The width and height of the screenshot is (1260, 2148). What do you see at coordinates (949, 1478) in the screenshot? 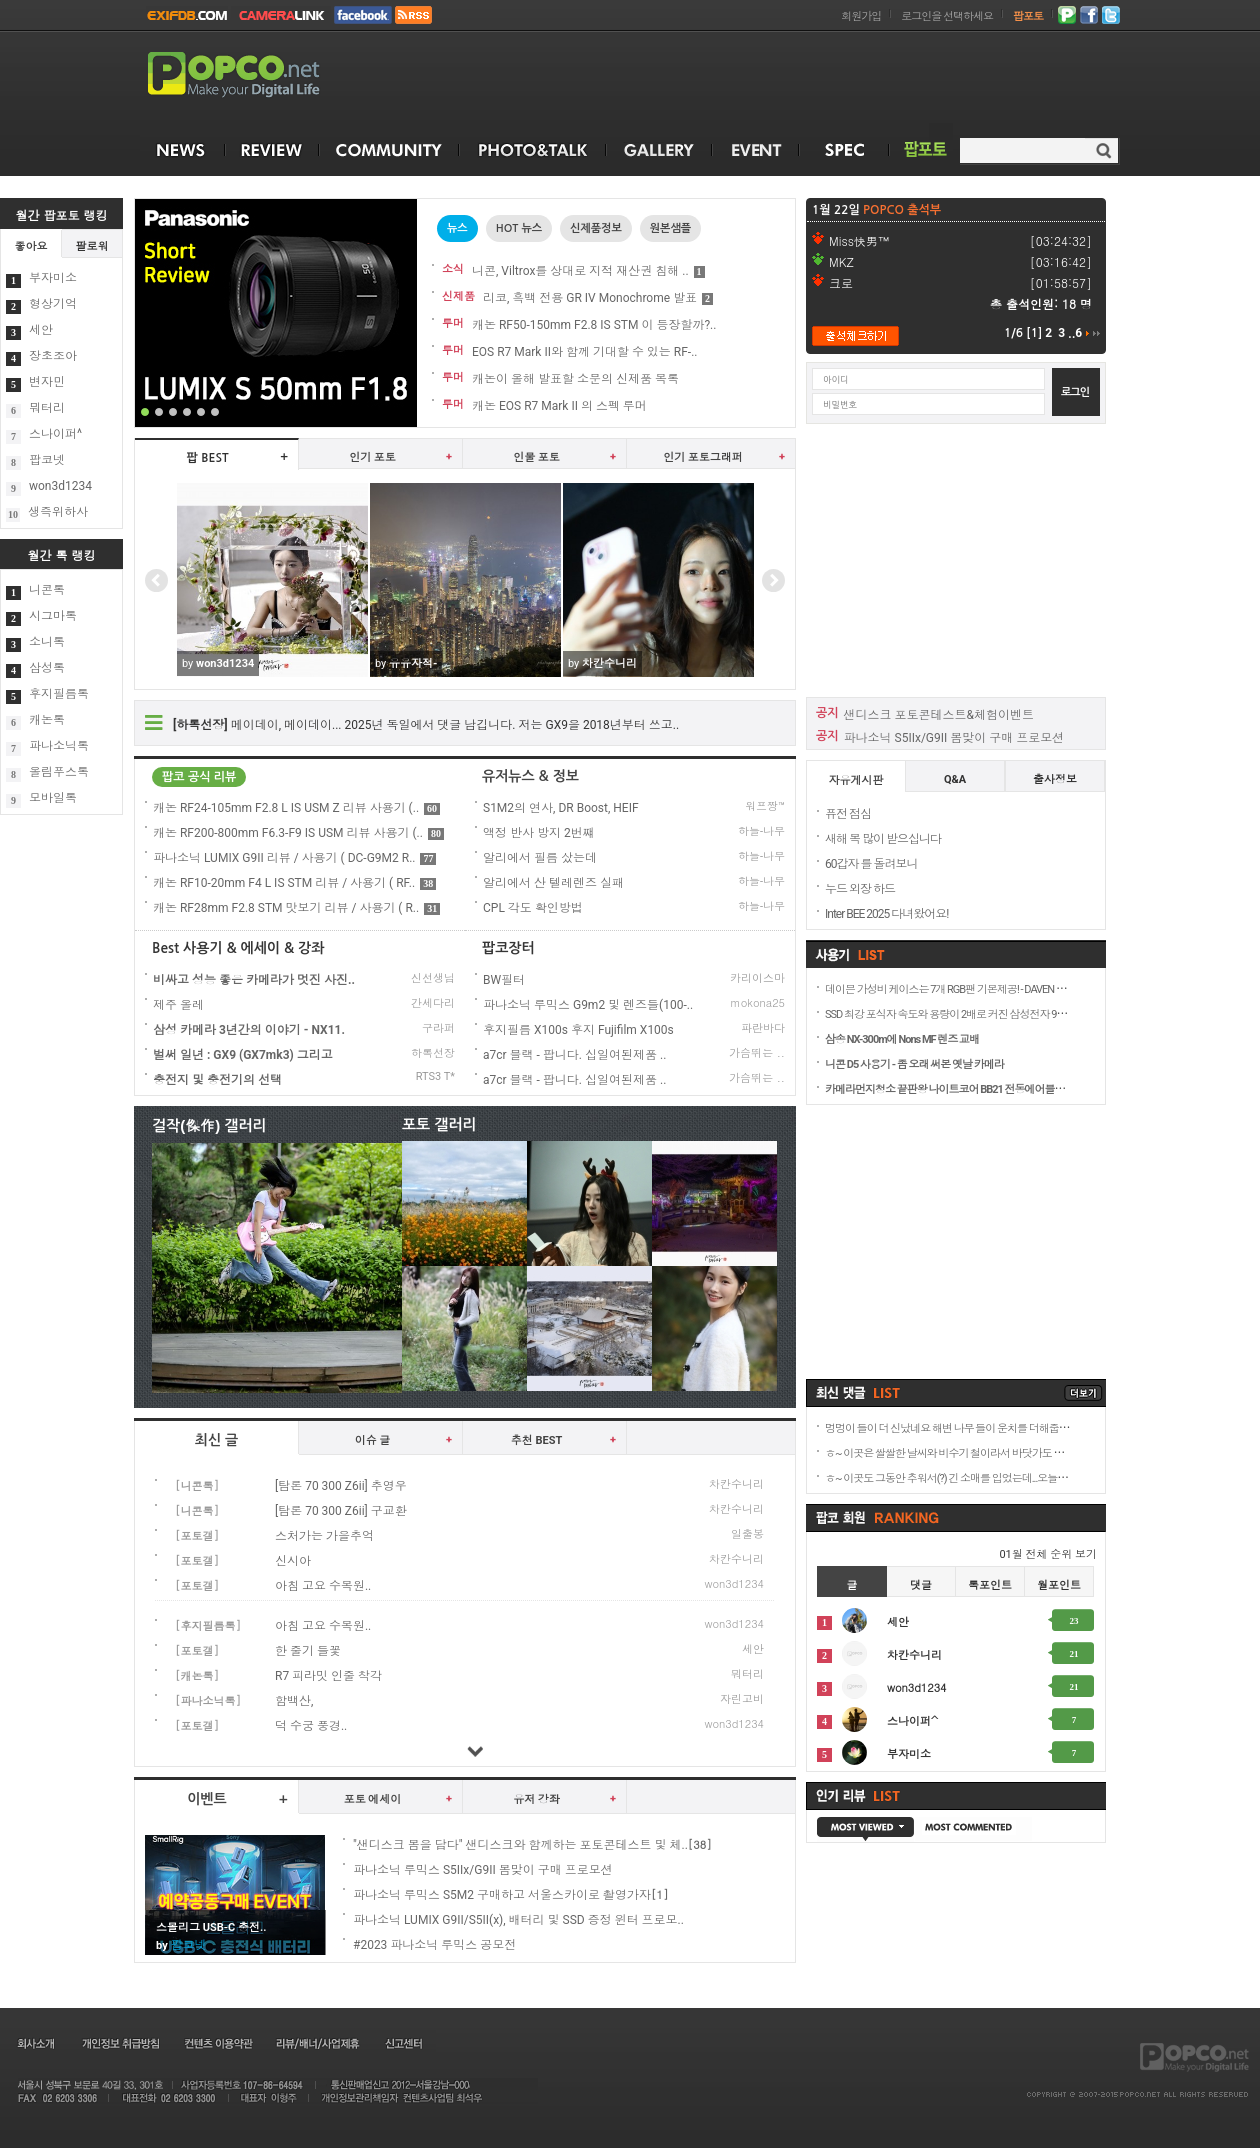
I see `ㅎ~ 이곳도 그동안 추워서(?) 긴 소매를 입었는데...오늘은 ..` at bounding box center [949, 1478].